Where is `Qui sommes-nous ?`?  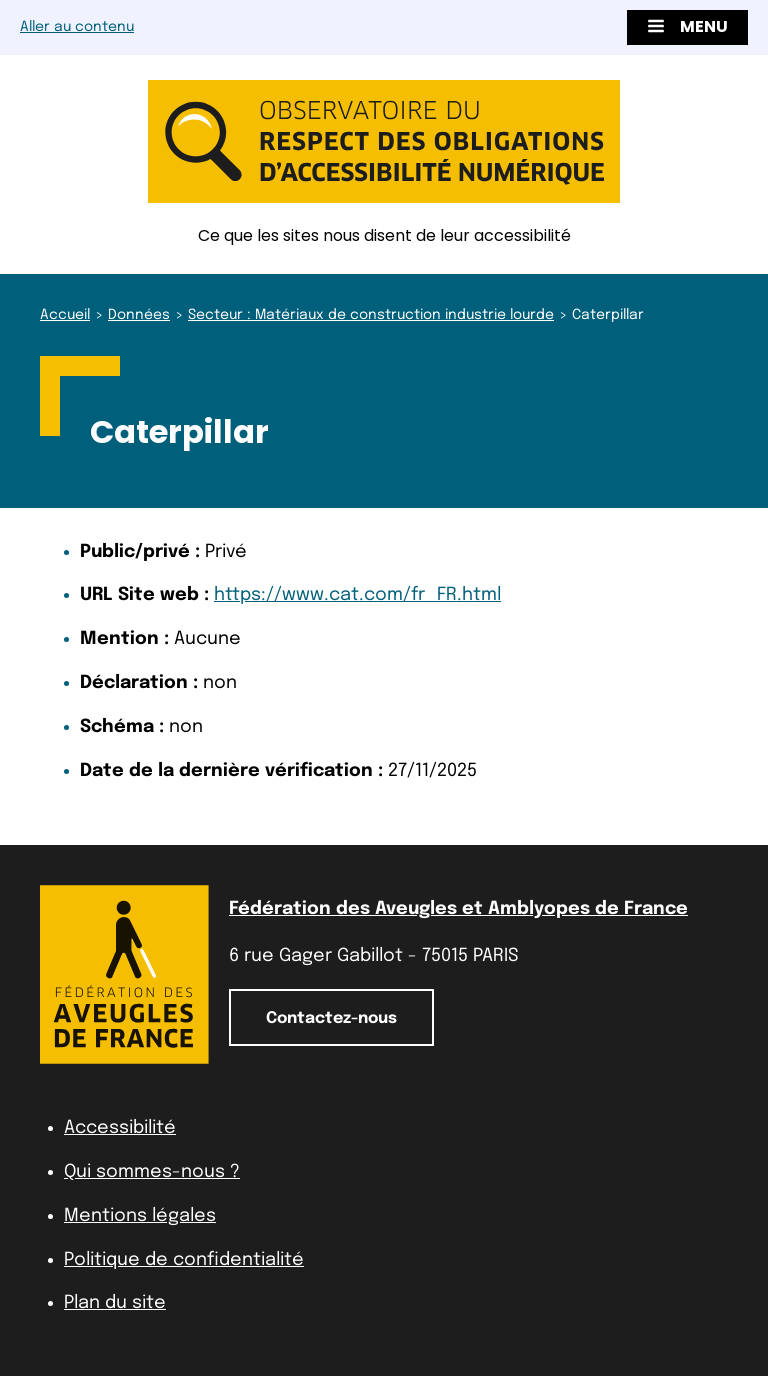
Qui sommes-nous ? is located at coordinates (152, 1172).